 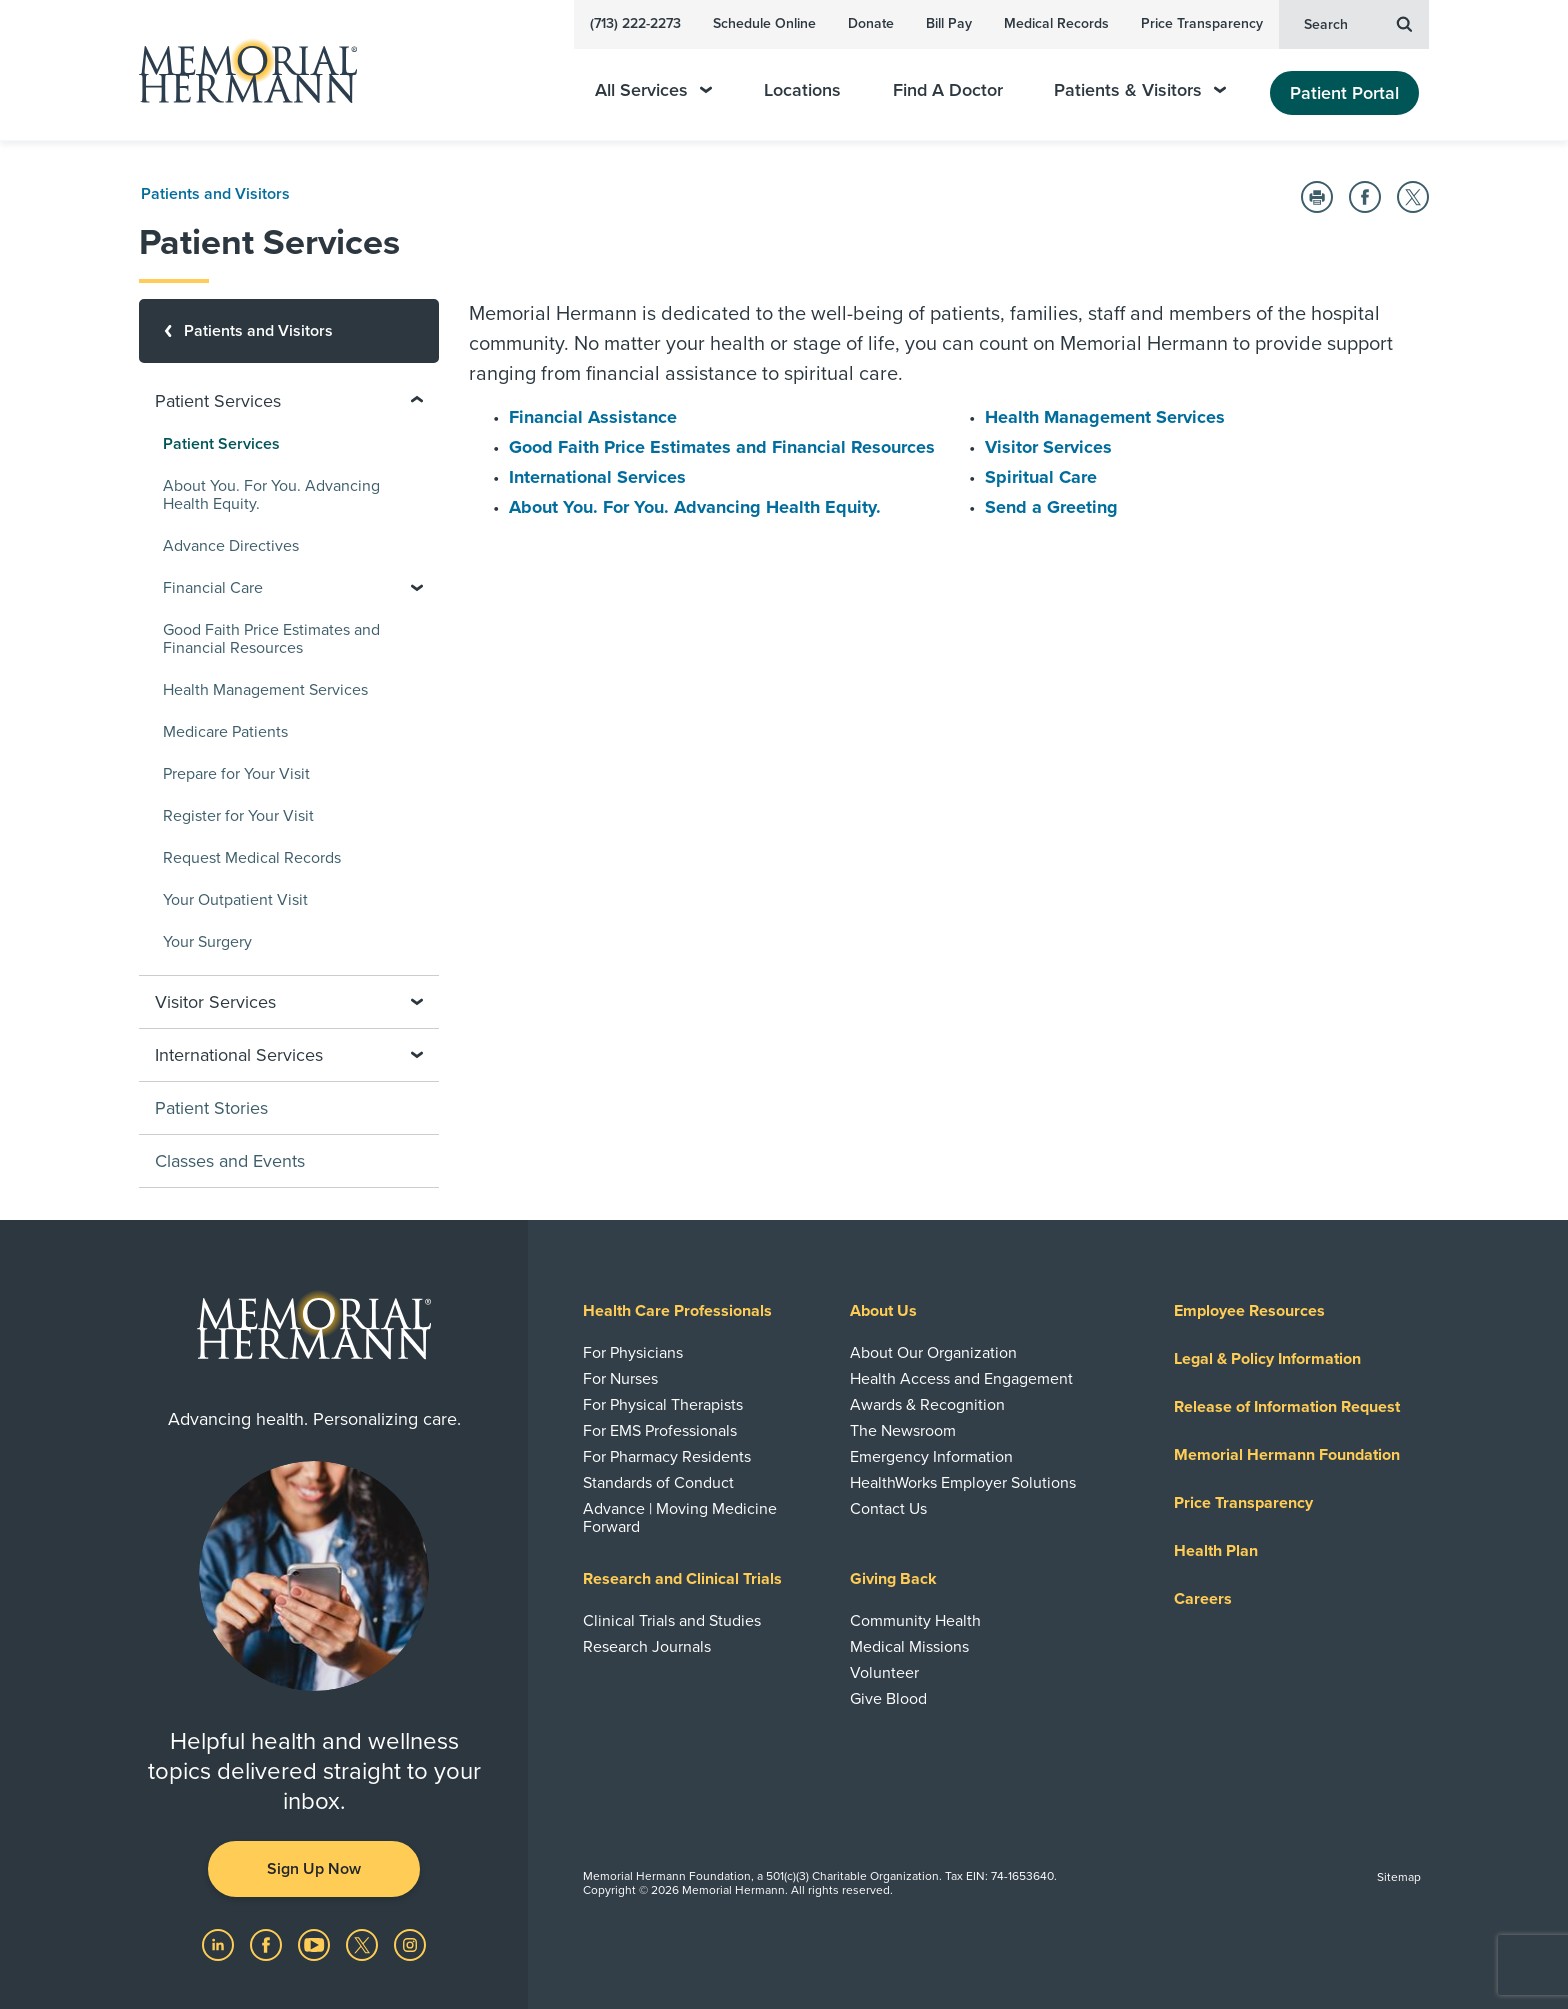 What do you see at coordinates (1317, 197) in the screenshot?
I see `[Print this Page]` at bounding box center [1317, 197].